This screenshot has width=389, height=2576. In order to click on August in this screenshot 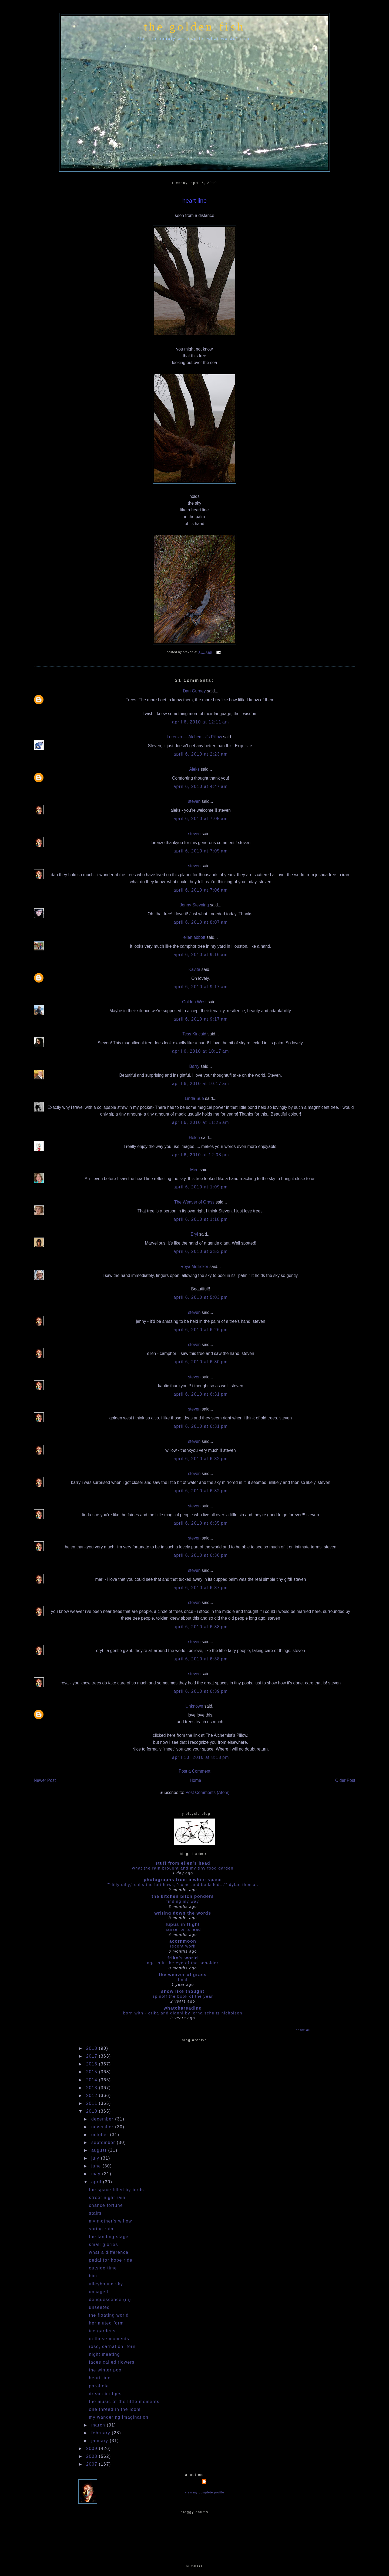, I will do `click(99, 2150)`.